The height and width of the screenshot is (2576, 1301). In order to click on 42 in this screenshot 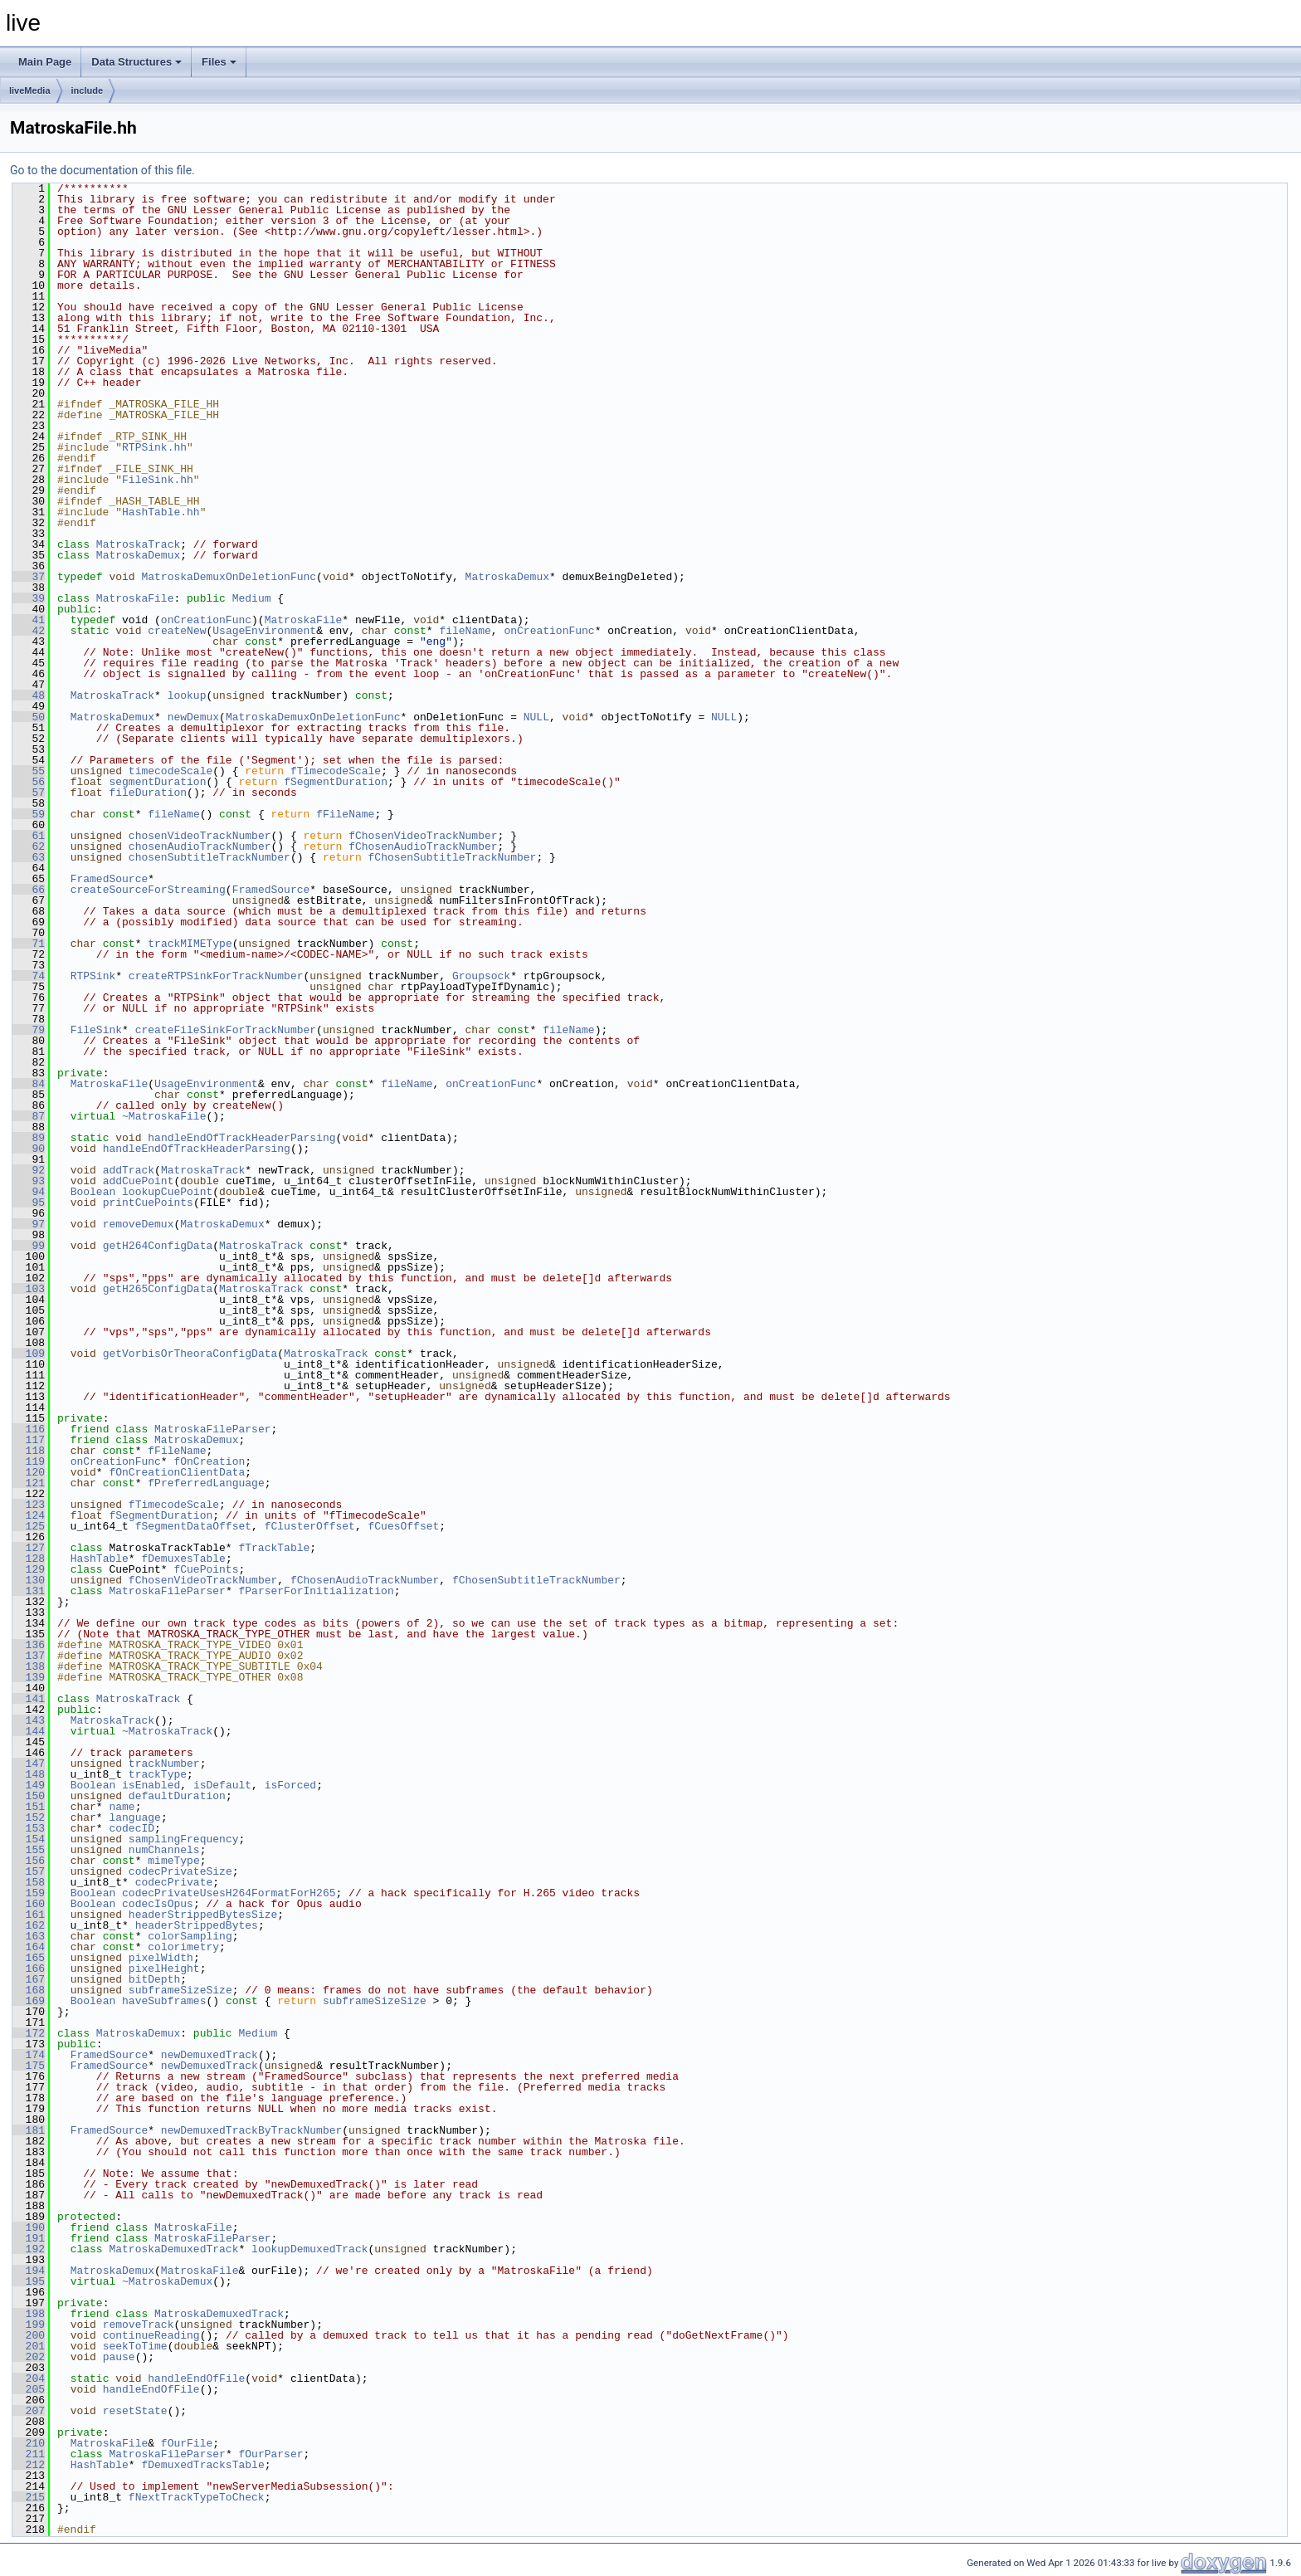, I will do `click(28, 630)`.